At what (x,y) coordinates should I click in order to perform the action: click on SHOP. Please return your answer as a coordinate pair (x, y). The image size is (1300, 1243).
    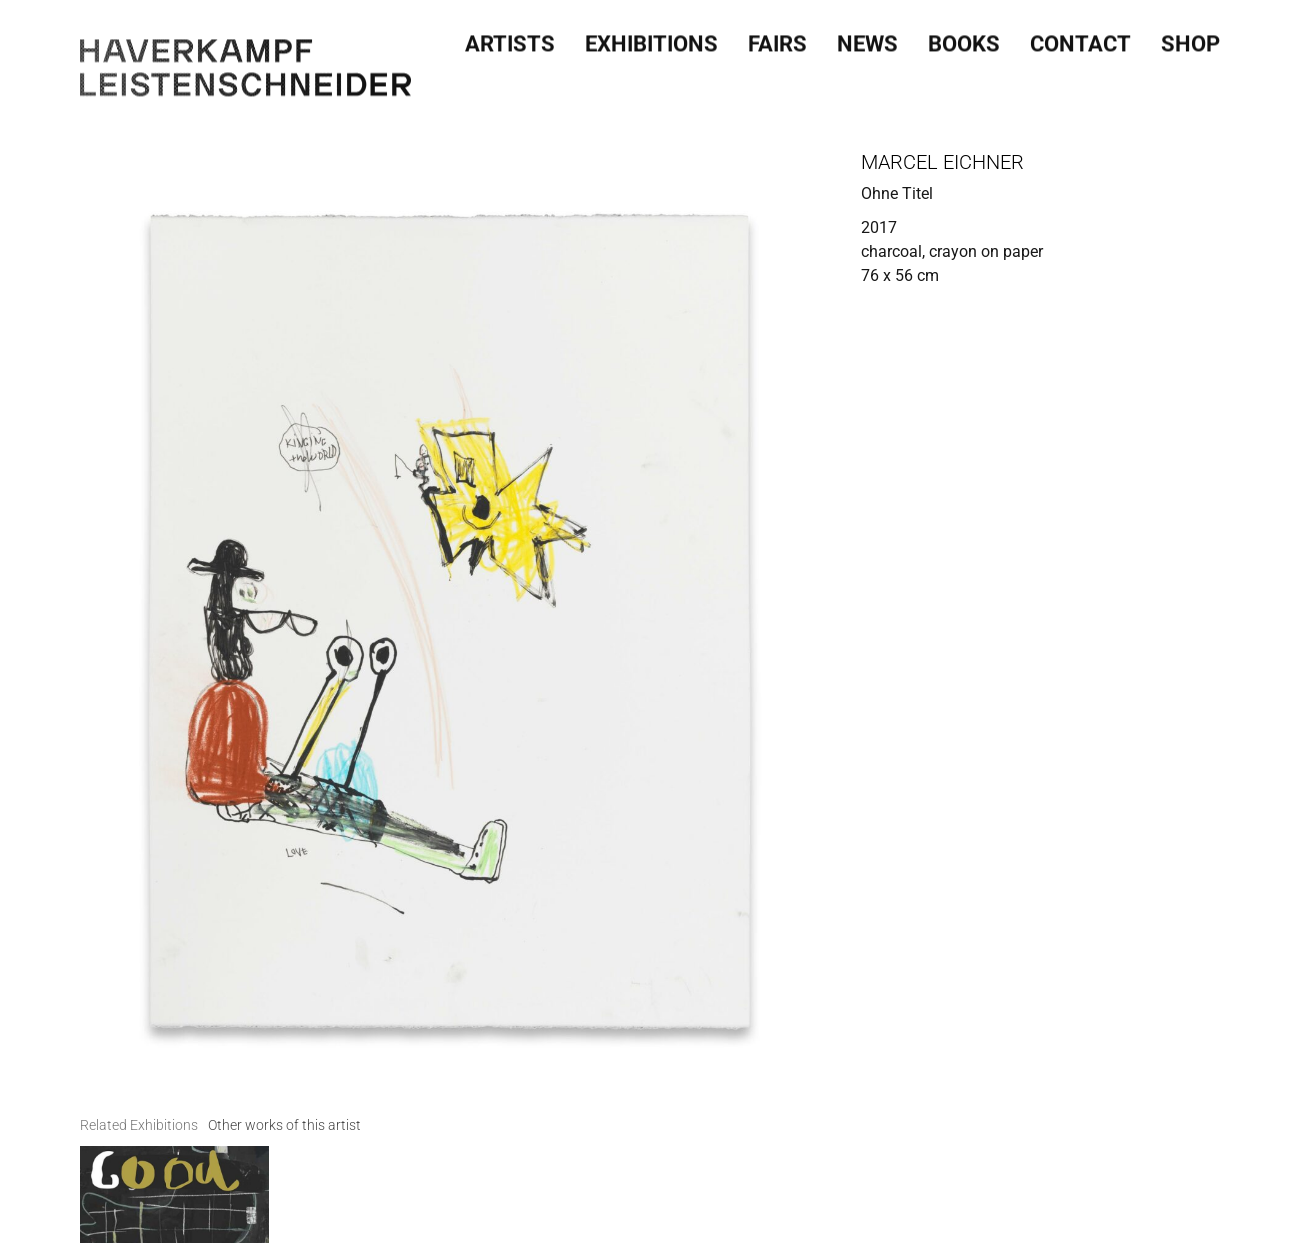
    Looking at the image, I should click on (1190, 35).